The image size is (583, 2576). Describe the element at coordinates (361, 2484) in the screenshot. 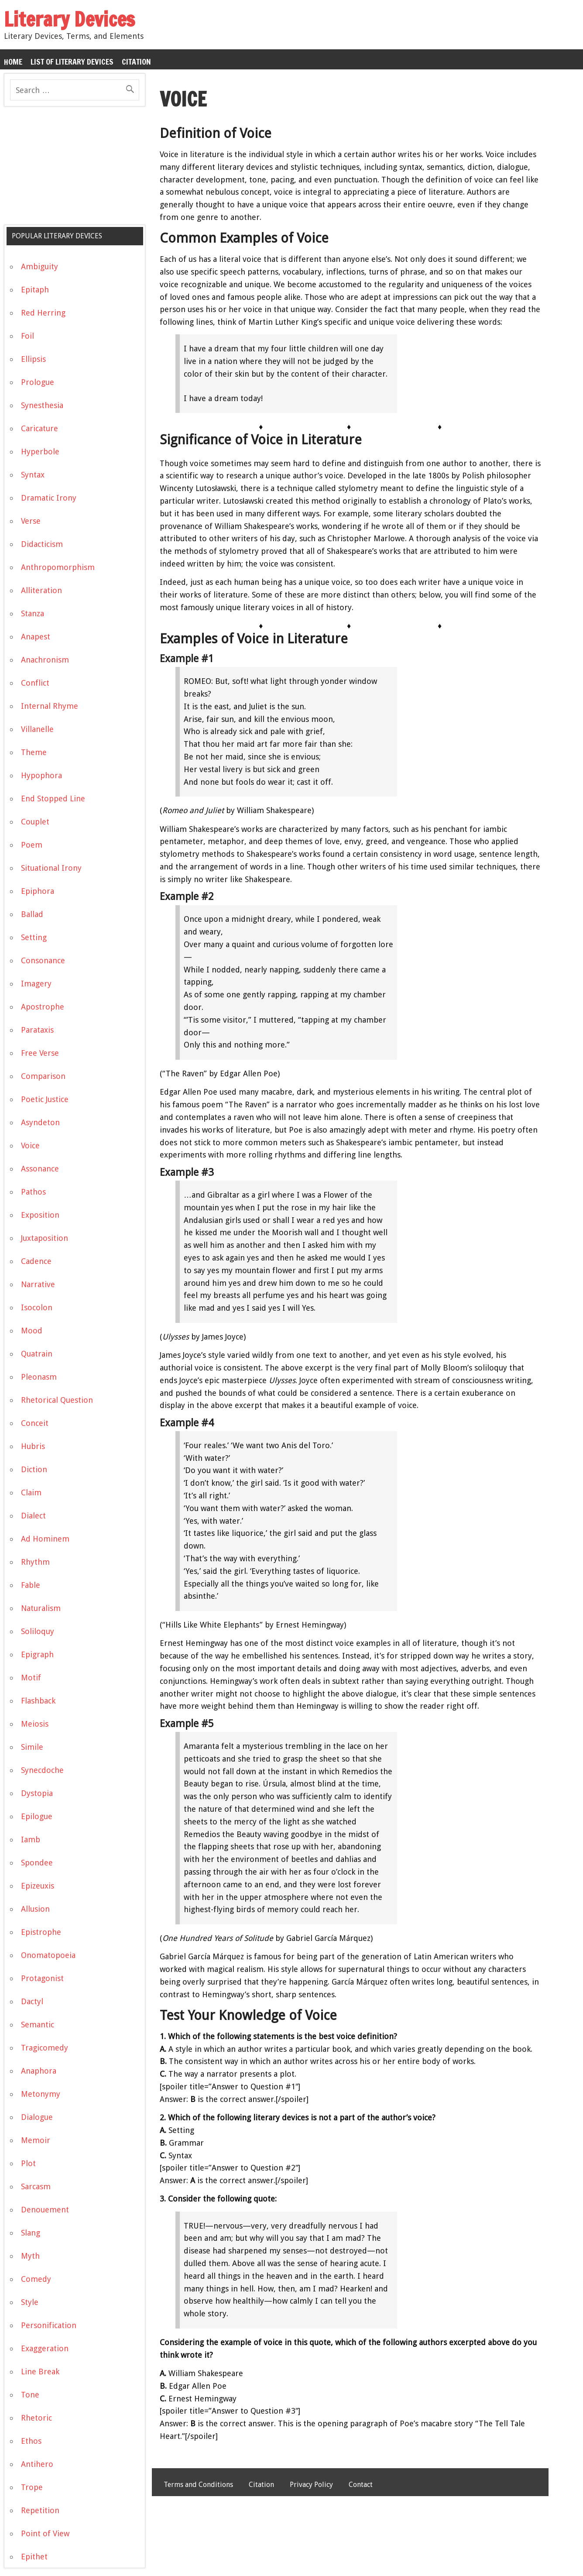

I see `Contact` at that location.